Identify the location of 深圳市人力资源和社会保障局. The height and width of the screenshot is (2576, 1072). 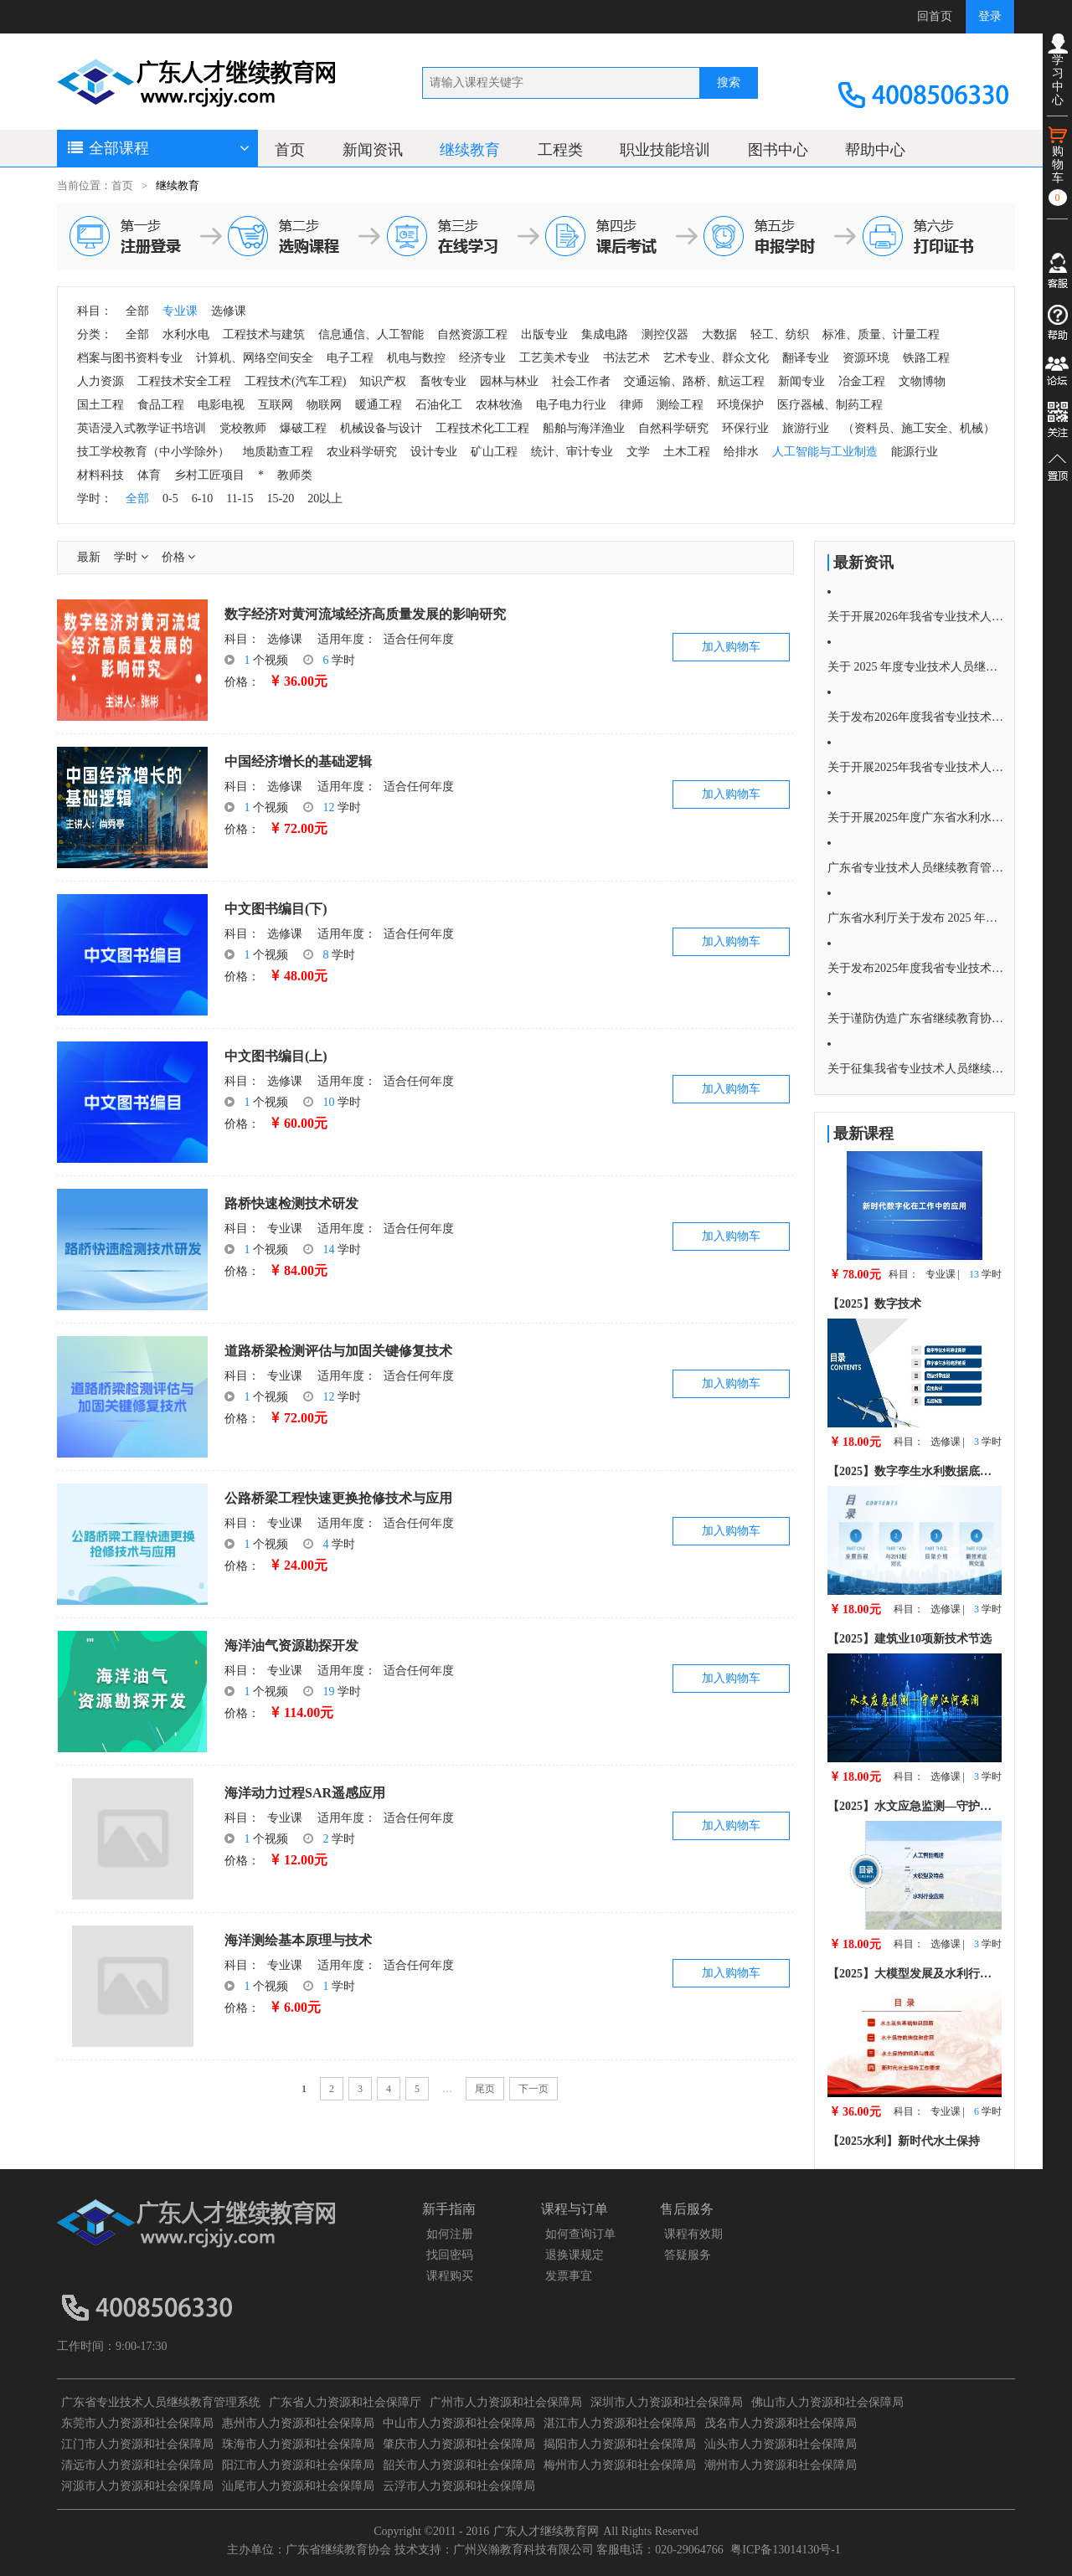
(666, 2402).